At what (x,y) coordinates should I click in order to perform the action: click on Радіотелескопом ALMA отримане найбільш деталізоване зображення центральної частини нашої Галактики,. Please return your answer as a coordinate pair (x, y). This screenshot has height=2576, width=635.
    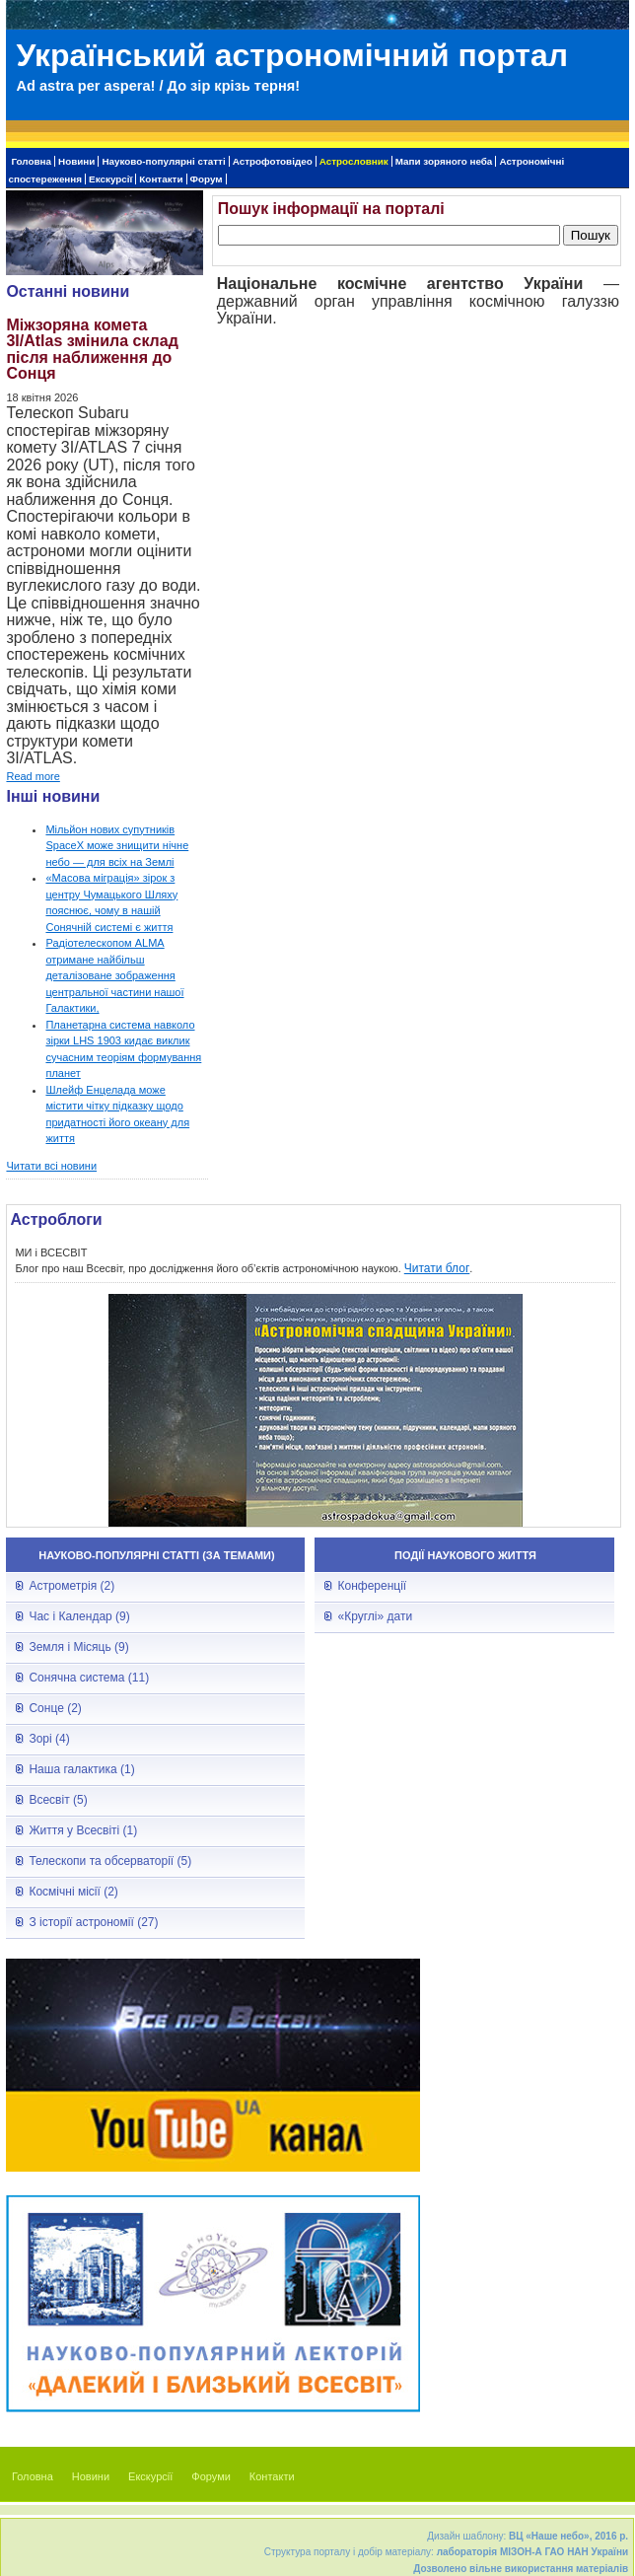
    Looking at the image, I should click on (114, 975).